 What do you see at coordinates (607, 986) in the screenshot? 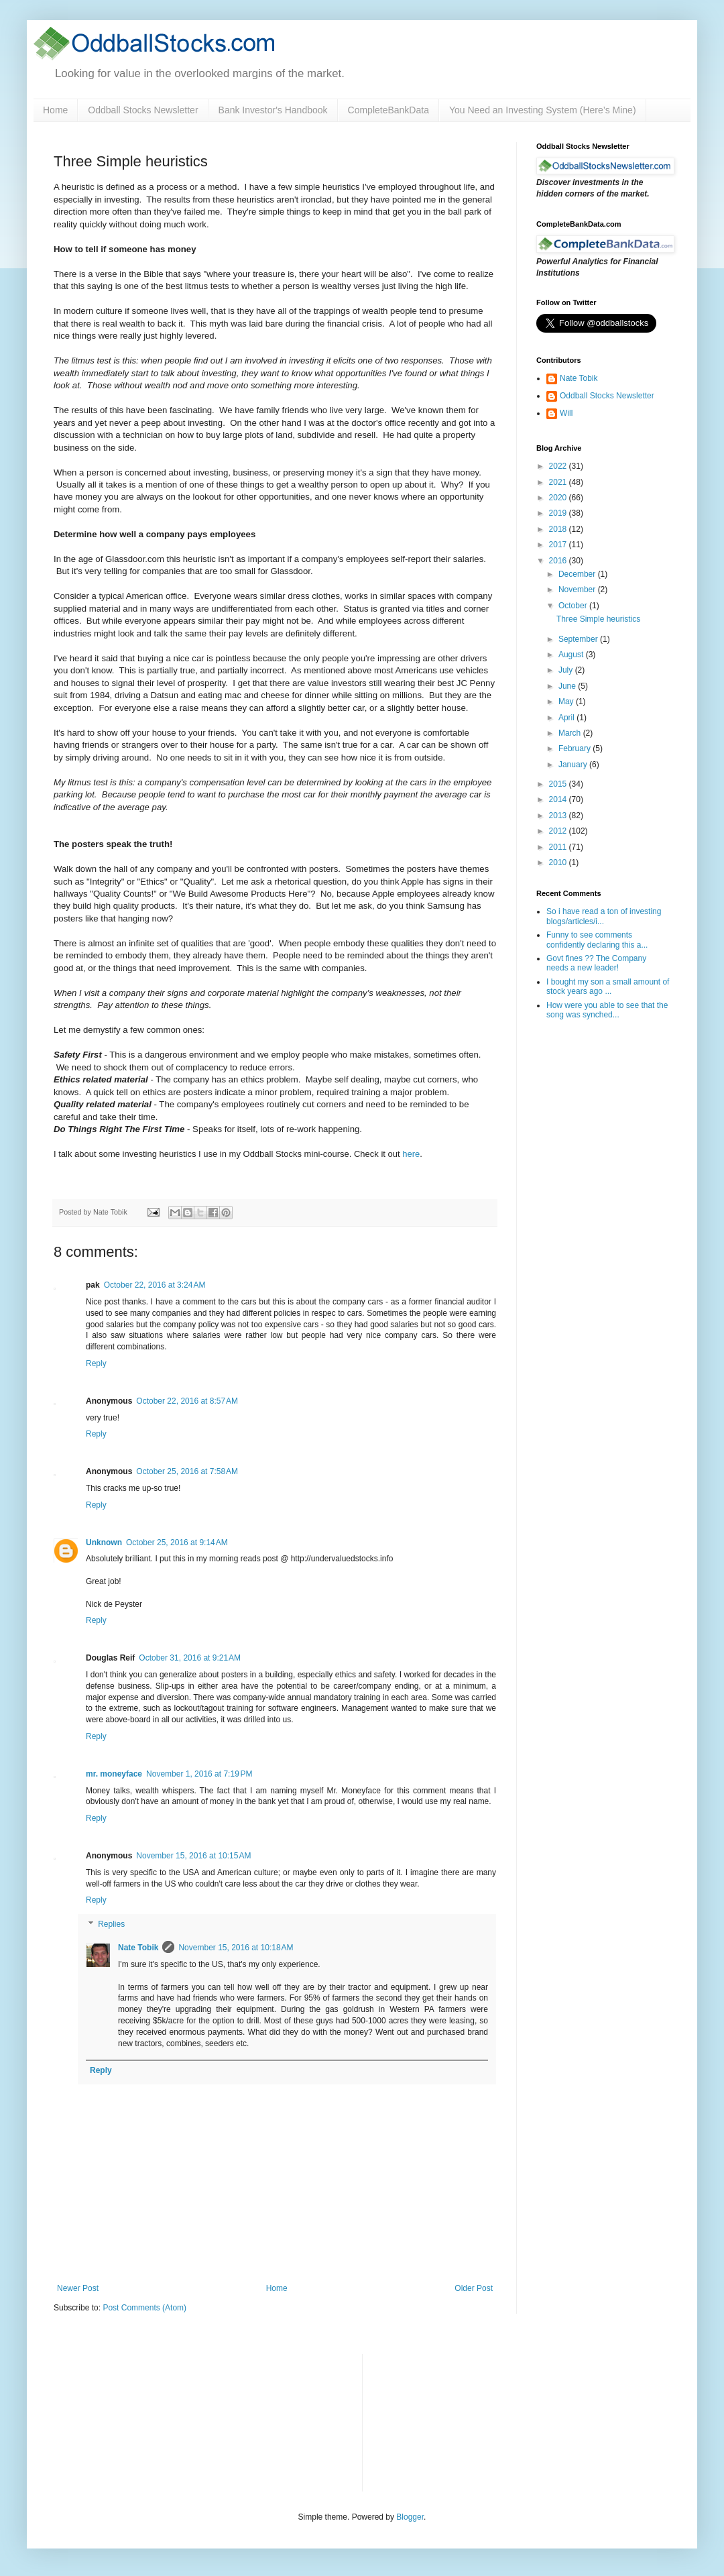
I see `I bought my son a small amount of stock years ago ...` at bounding box center [607, 986].